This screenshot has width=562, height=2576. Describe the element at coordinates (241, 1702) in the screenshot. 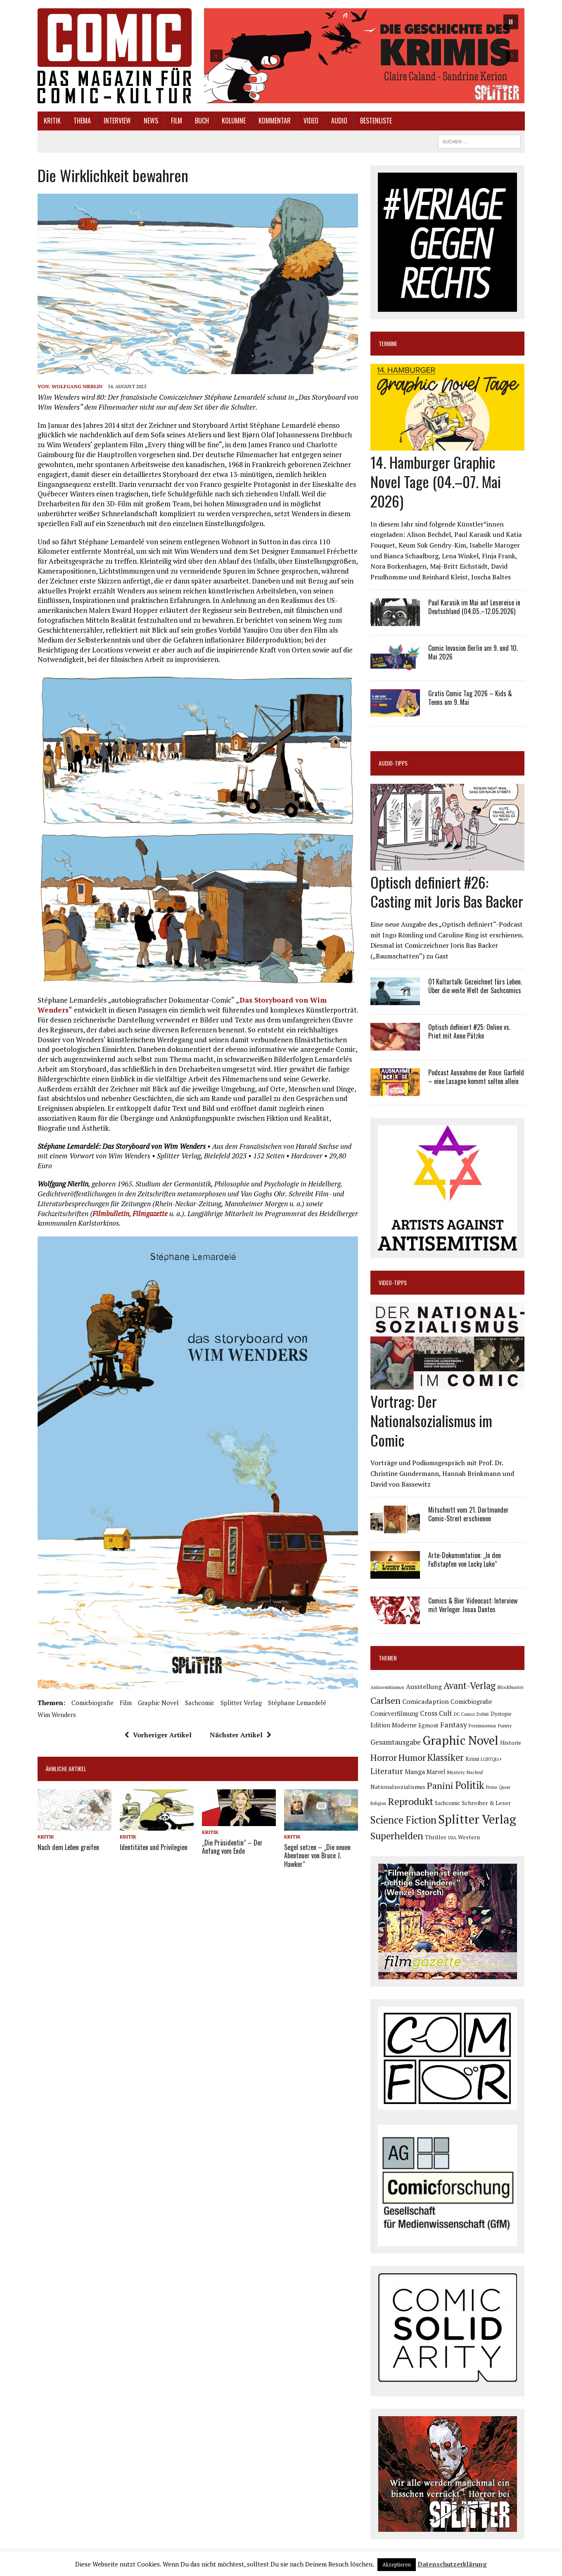

I see `Splitter Verlag` at that location.